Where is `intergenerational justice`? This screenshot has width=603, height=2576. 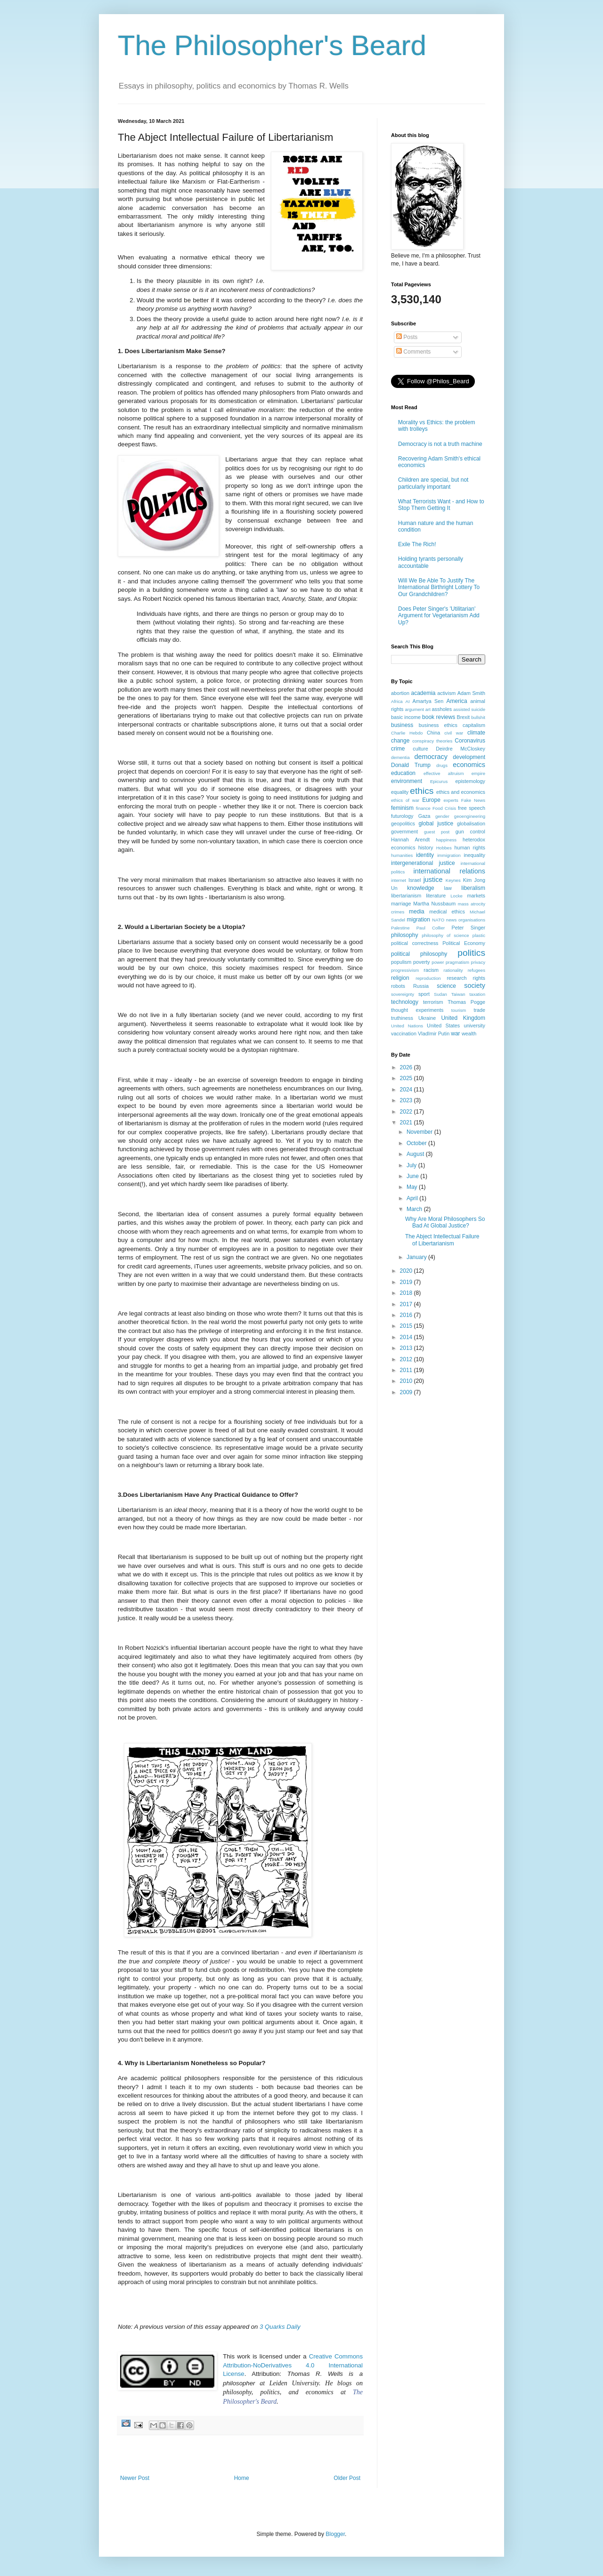 intergenerational justice is located at coordinates (423, 863).